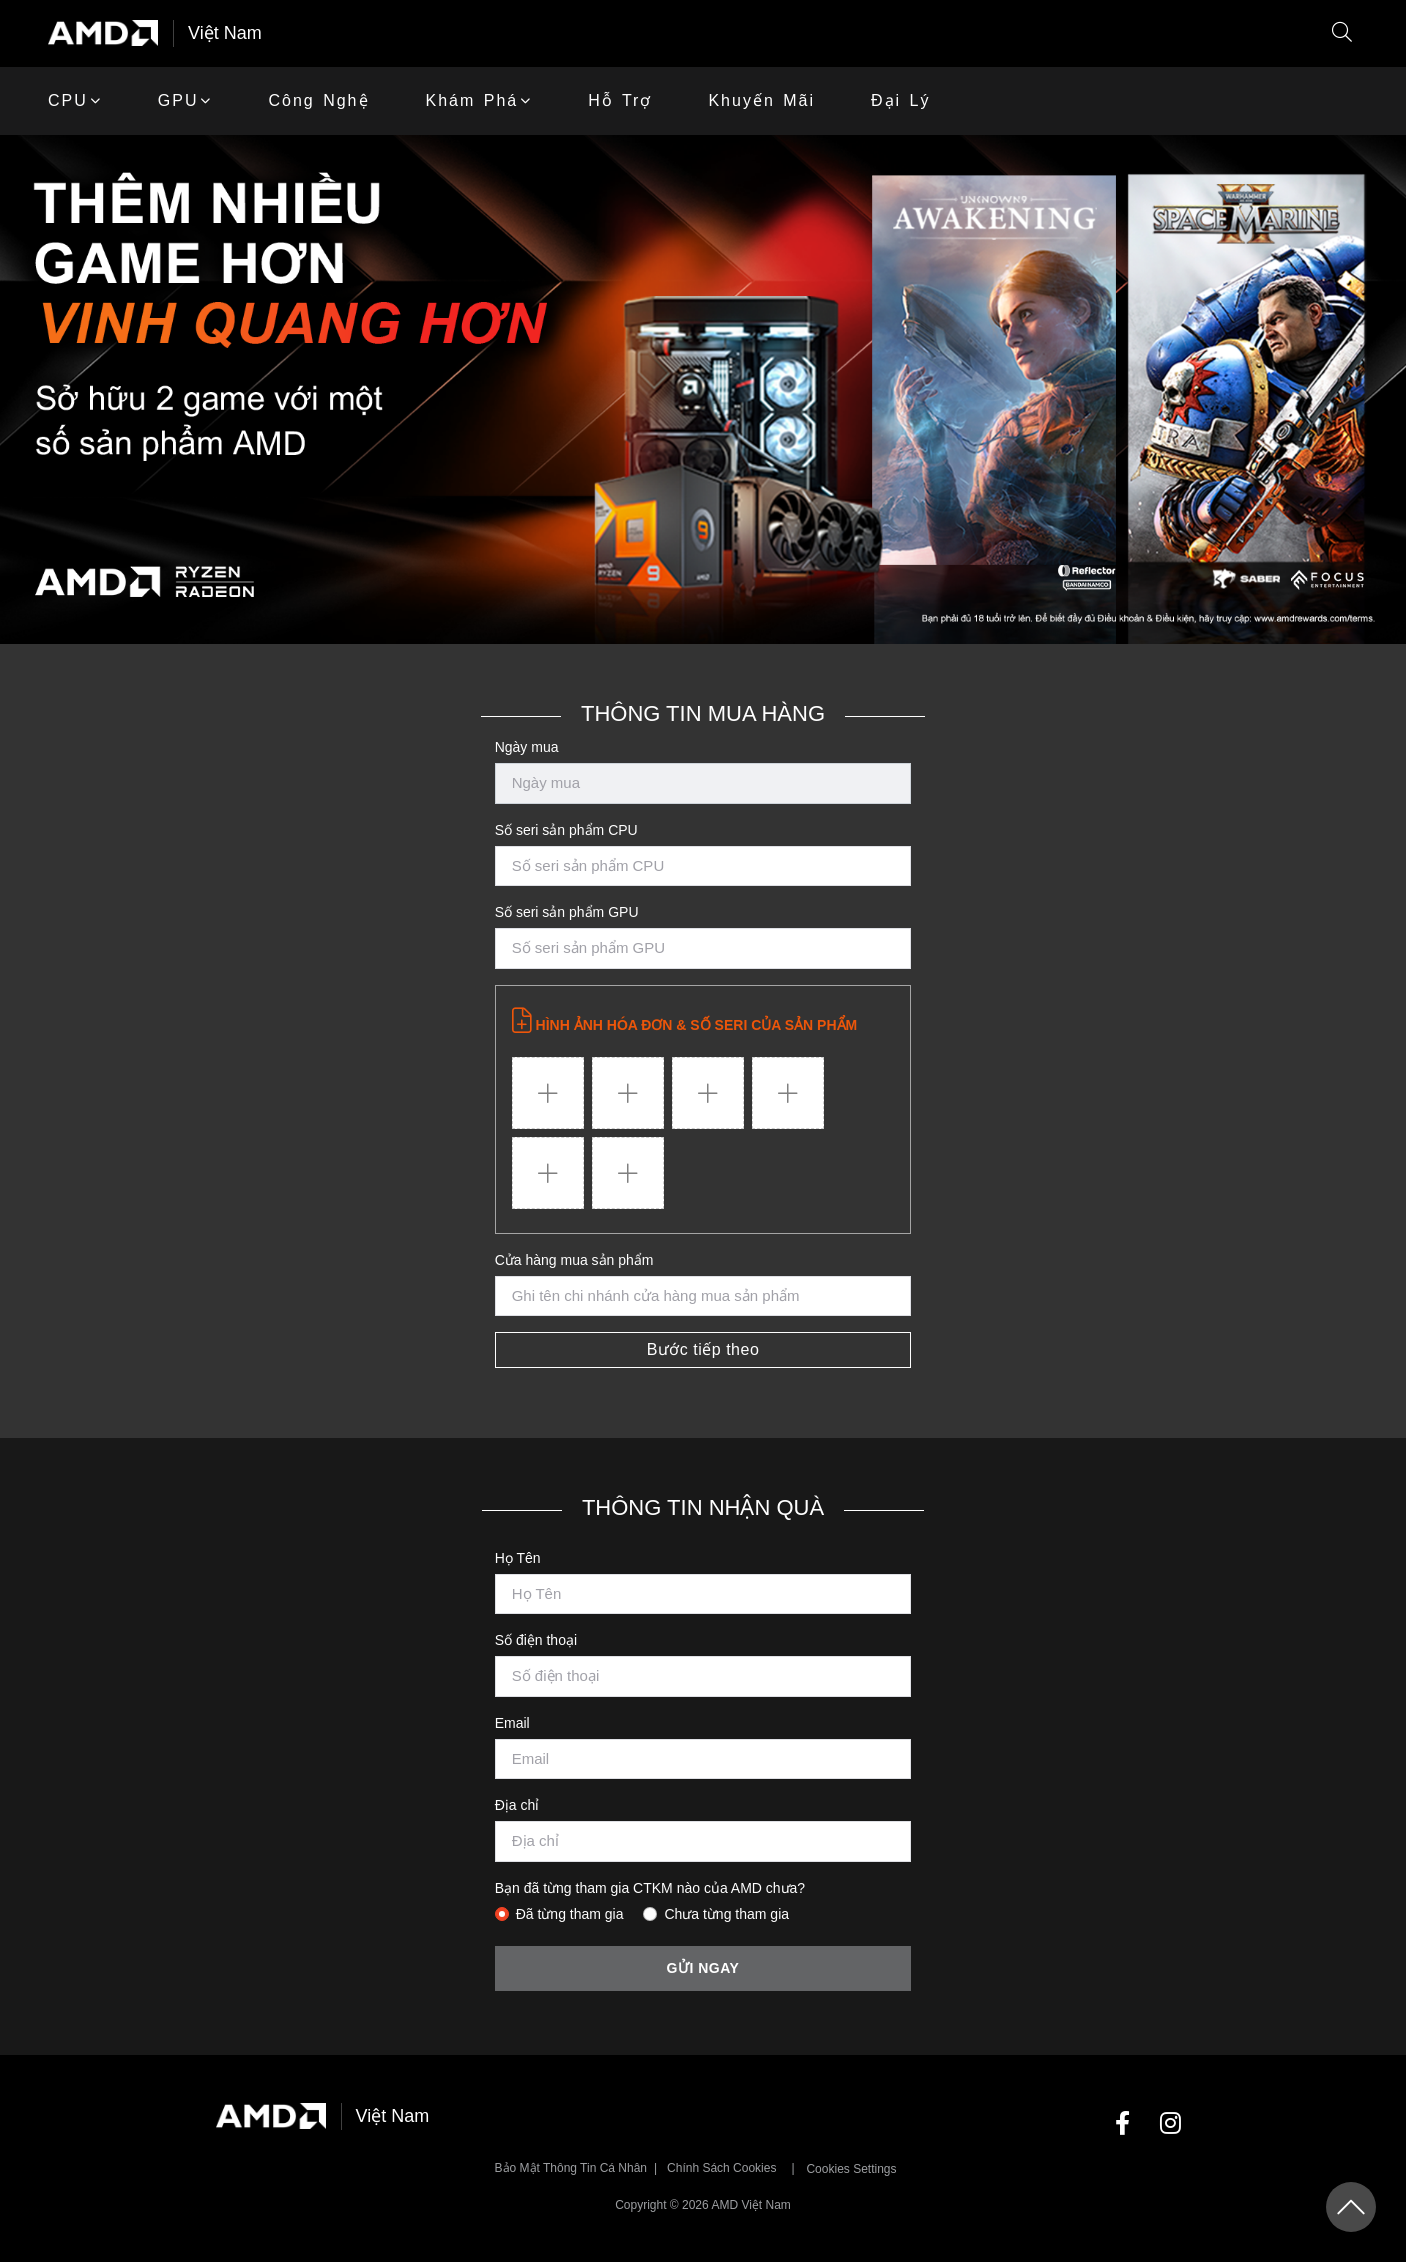 The height and width of the screenshot is (2262, 1406). What do you see at coordinates (68, 100) in the screenshot?
I see `CPU` at bounding box center [68, 100].